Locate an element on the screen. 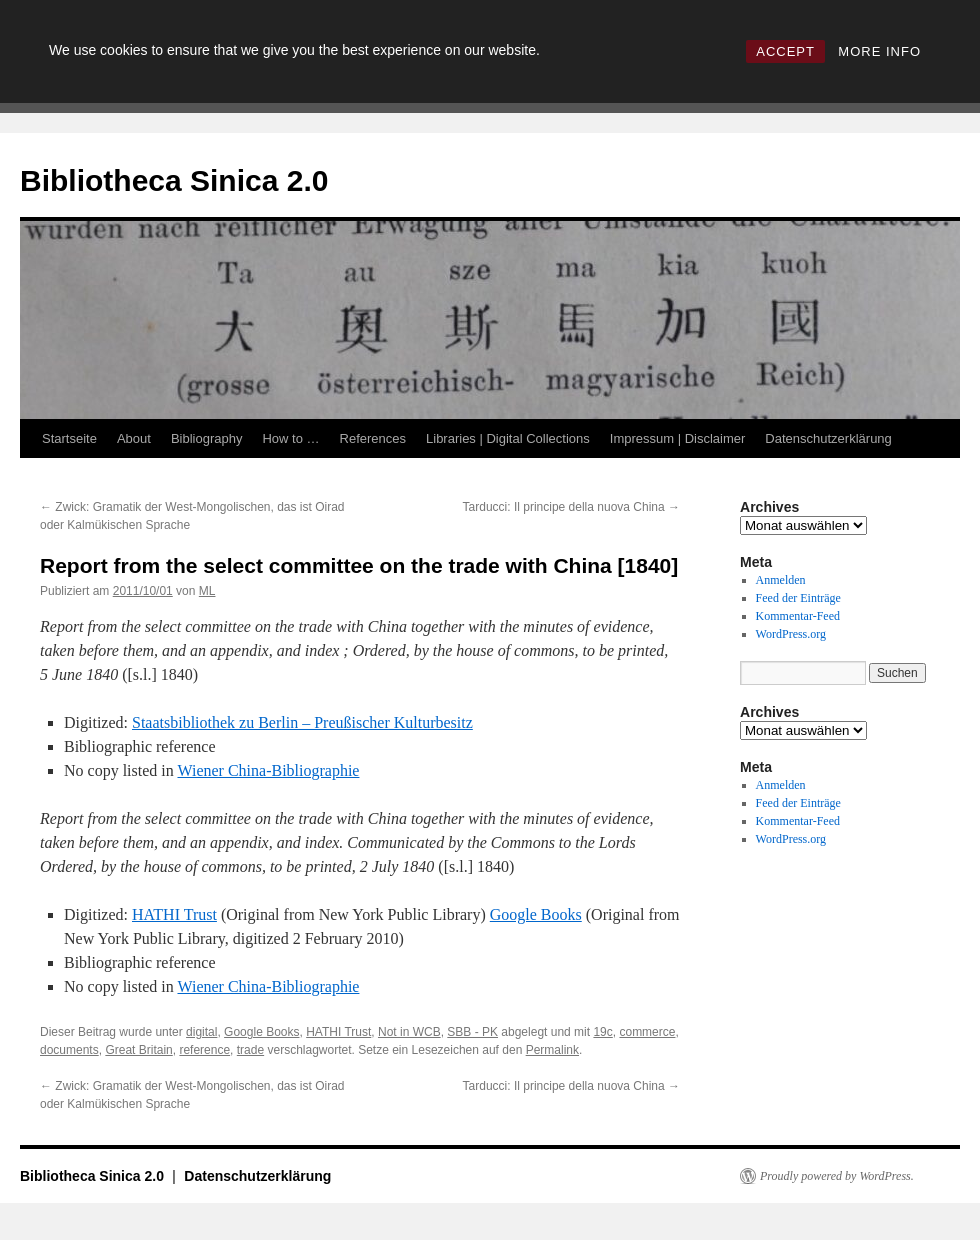 Image resolution: width=980 pixels, height=1240 pixels. About is located at coordinates (134, 438).